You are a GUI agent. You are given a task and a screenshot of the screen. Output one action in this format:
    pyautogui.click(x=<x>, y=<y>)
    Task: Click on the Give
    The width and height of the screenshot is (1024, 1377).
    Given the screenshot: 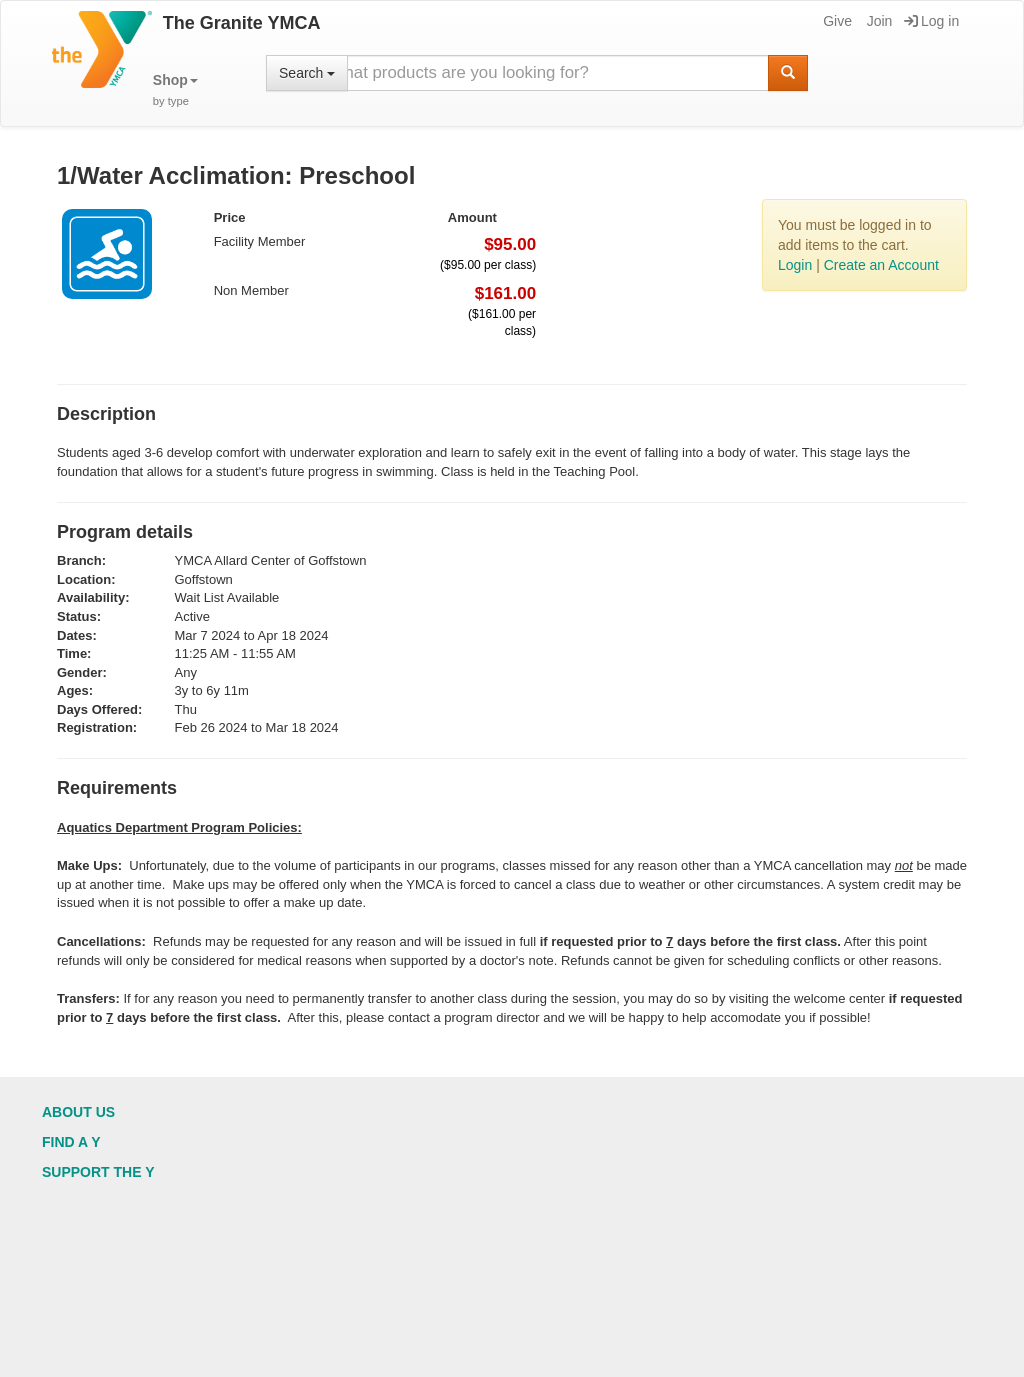 What is the action you would take?
    pyautogui.click(x=836, y=21)
    